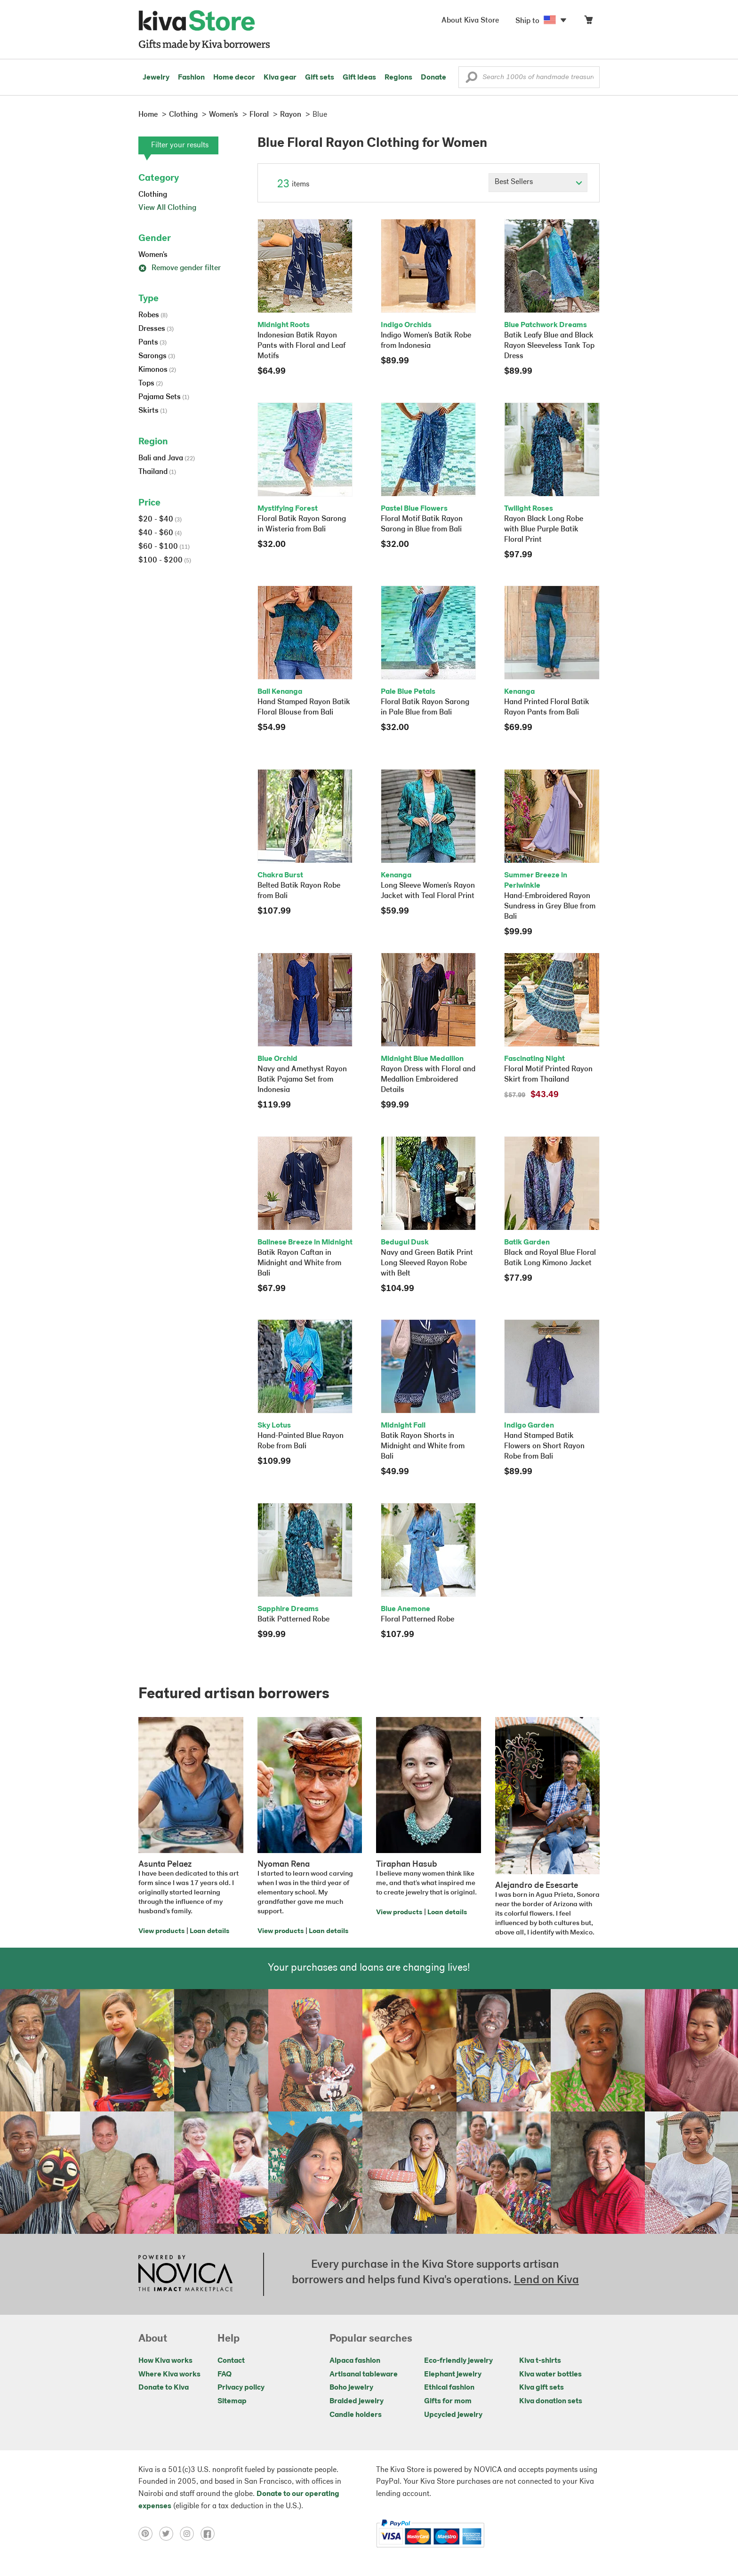  I want to click on Boho jewelry, so click(351, 2387).